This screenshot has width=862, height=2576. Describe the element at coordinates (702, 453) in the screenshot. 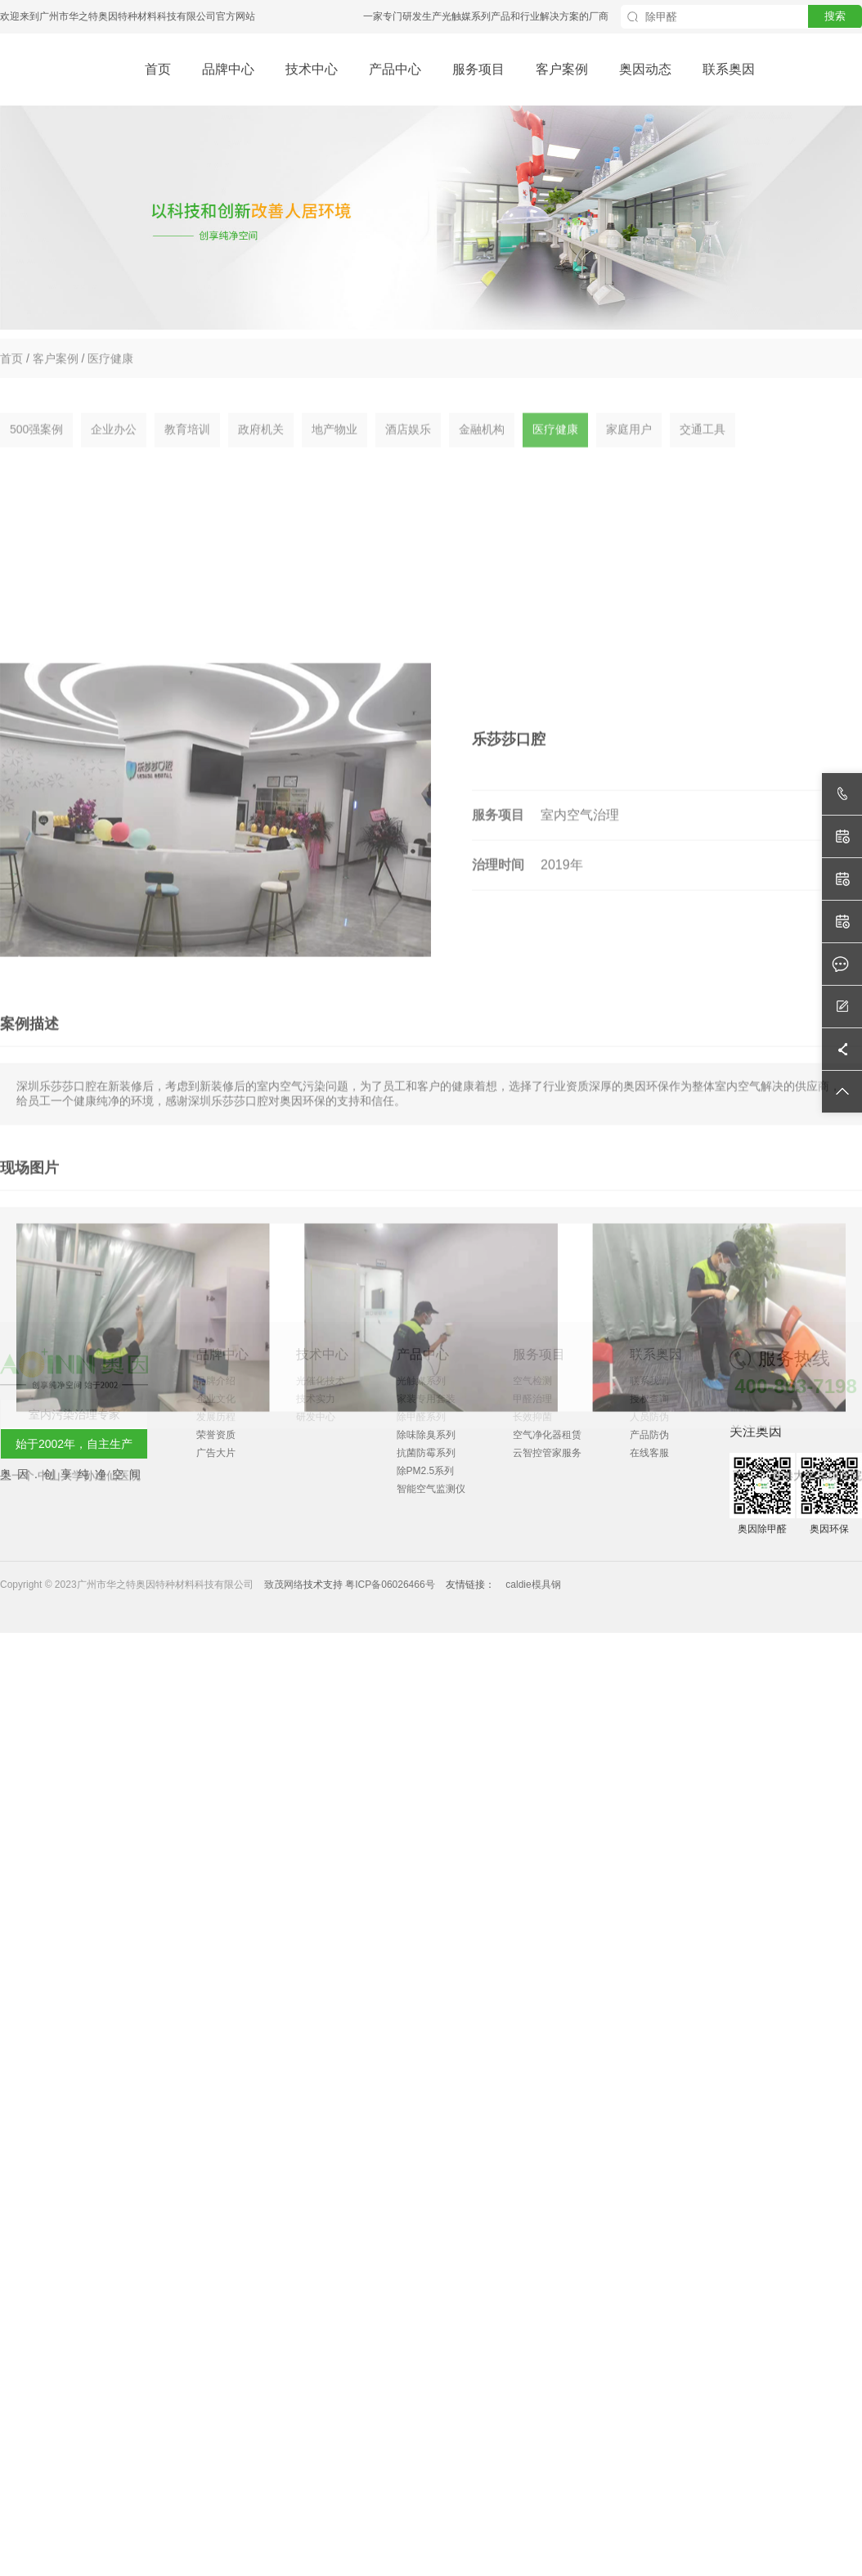

I see `交通工具` at that location.